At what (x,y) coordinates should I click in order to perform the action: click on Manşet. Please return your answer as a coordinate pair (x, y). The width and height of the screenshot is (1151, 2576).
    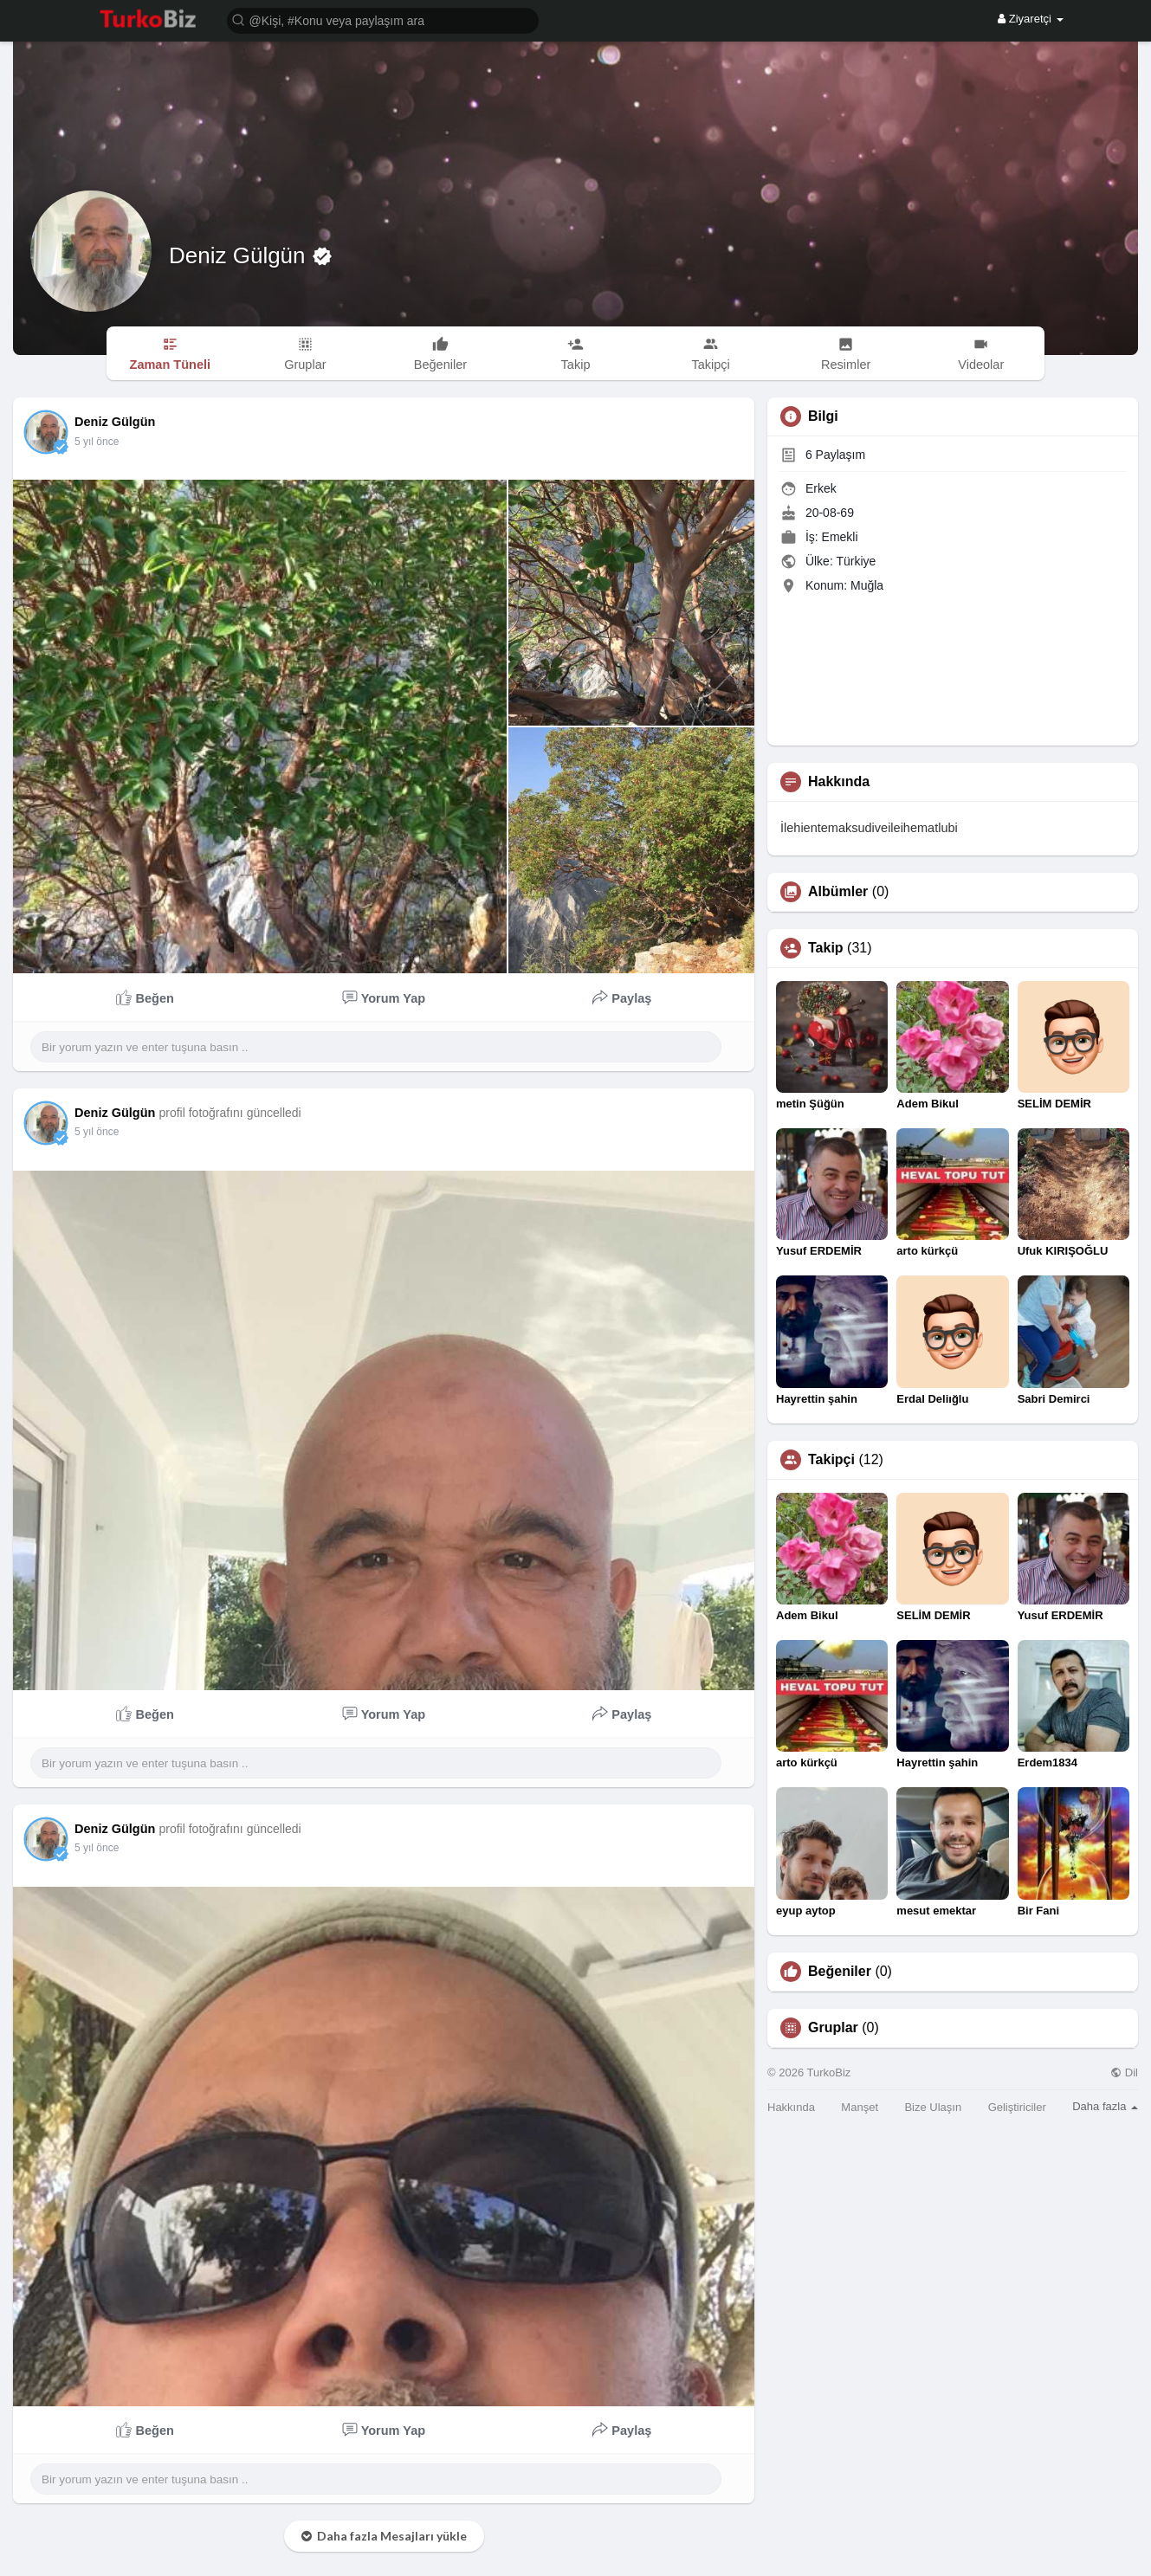
    Looking at the image, I should click on (859, 2107).